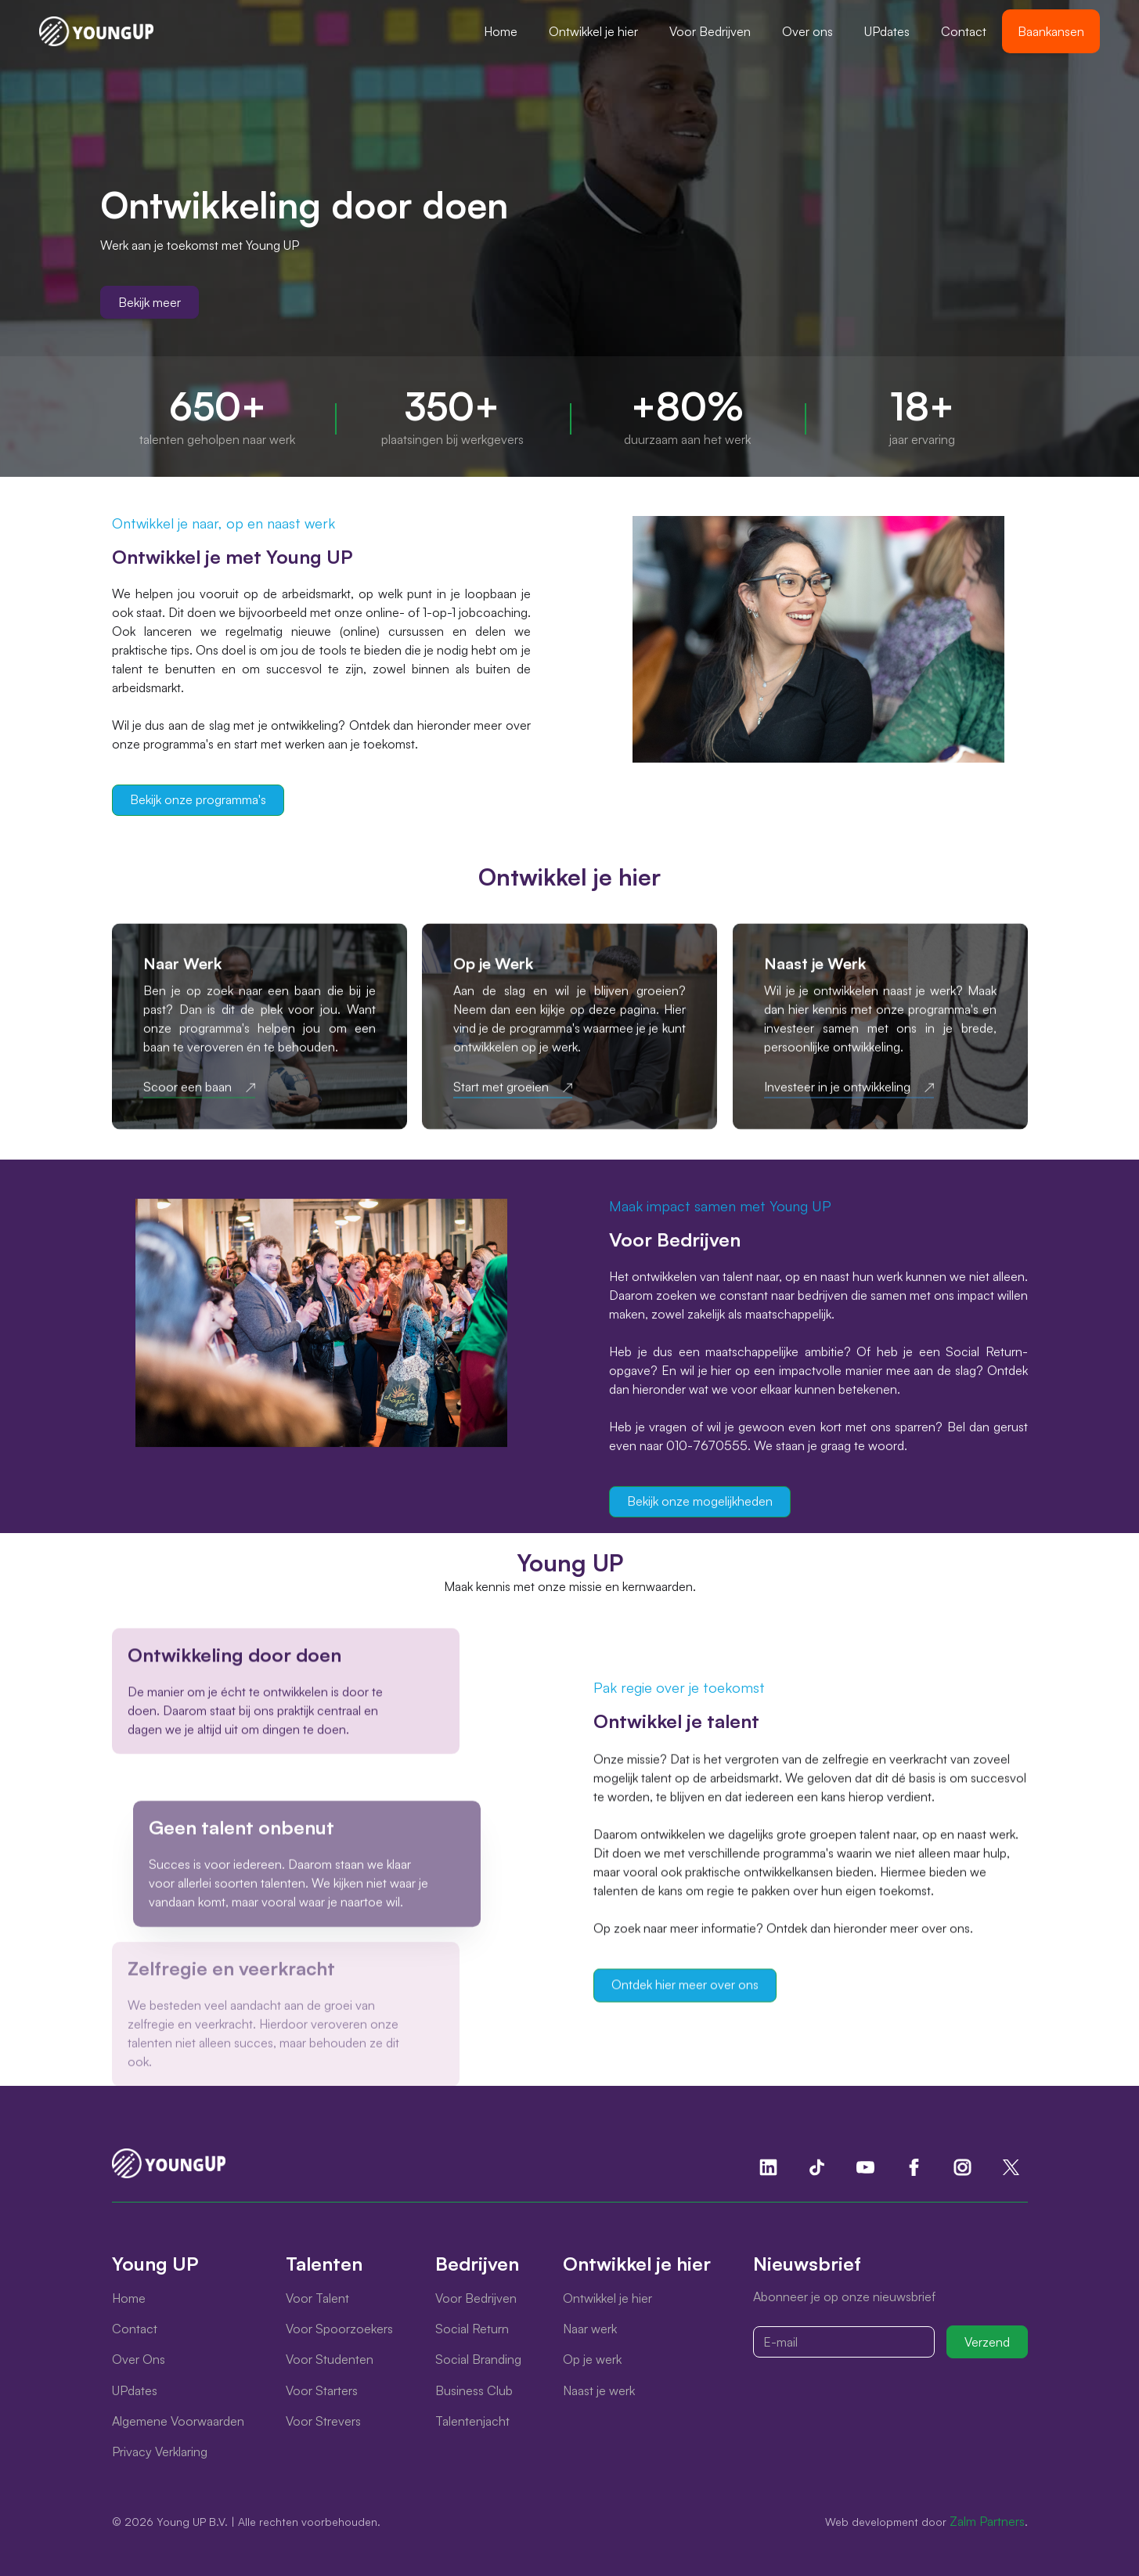 This screenshot has height=2576, width=1139. I want to click on Voor Strevers, so click(323, 2421).